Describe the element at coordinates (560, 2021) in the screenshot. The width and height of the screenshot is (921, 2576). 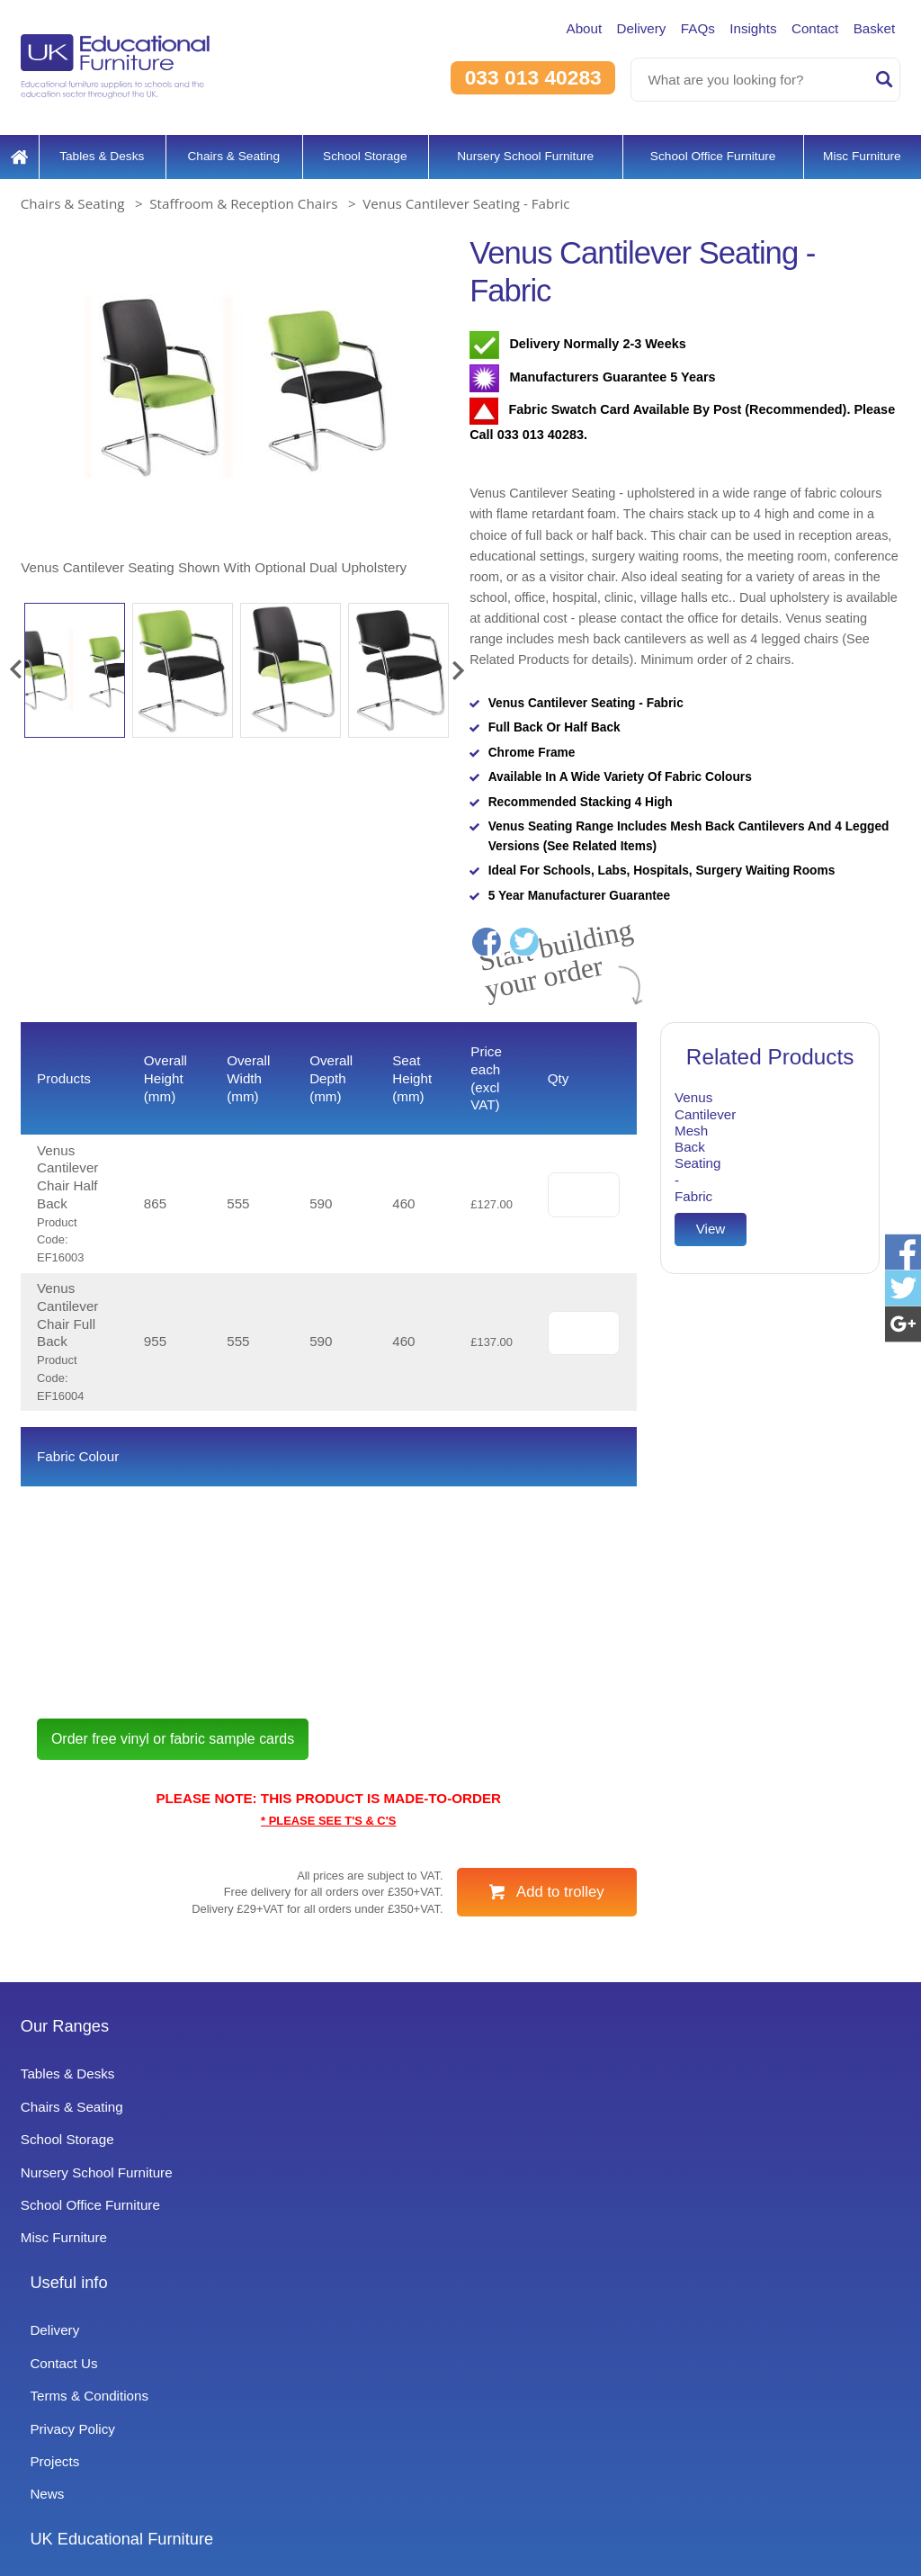
I see `Add to trolley` at that location.